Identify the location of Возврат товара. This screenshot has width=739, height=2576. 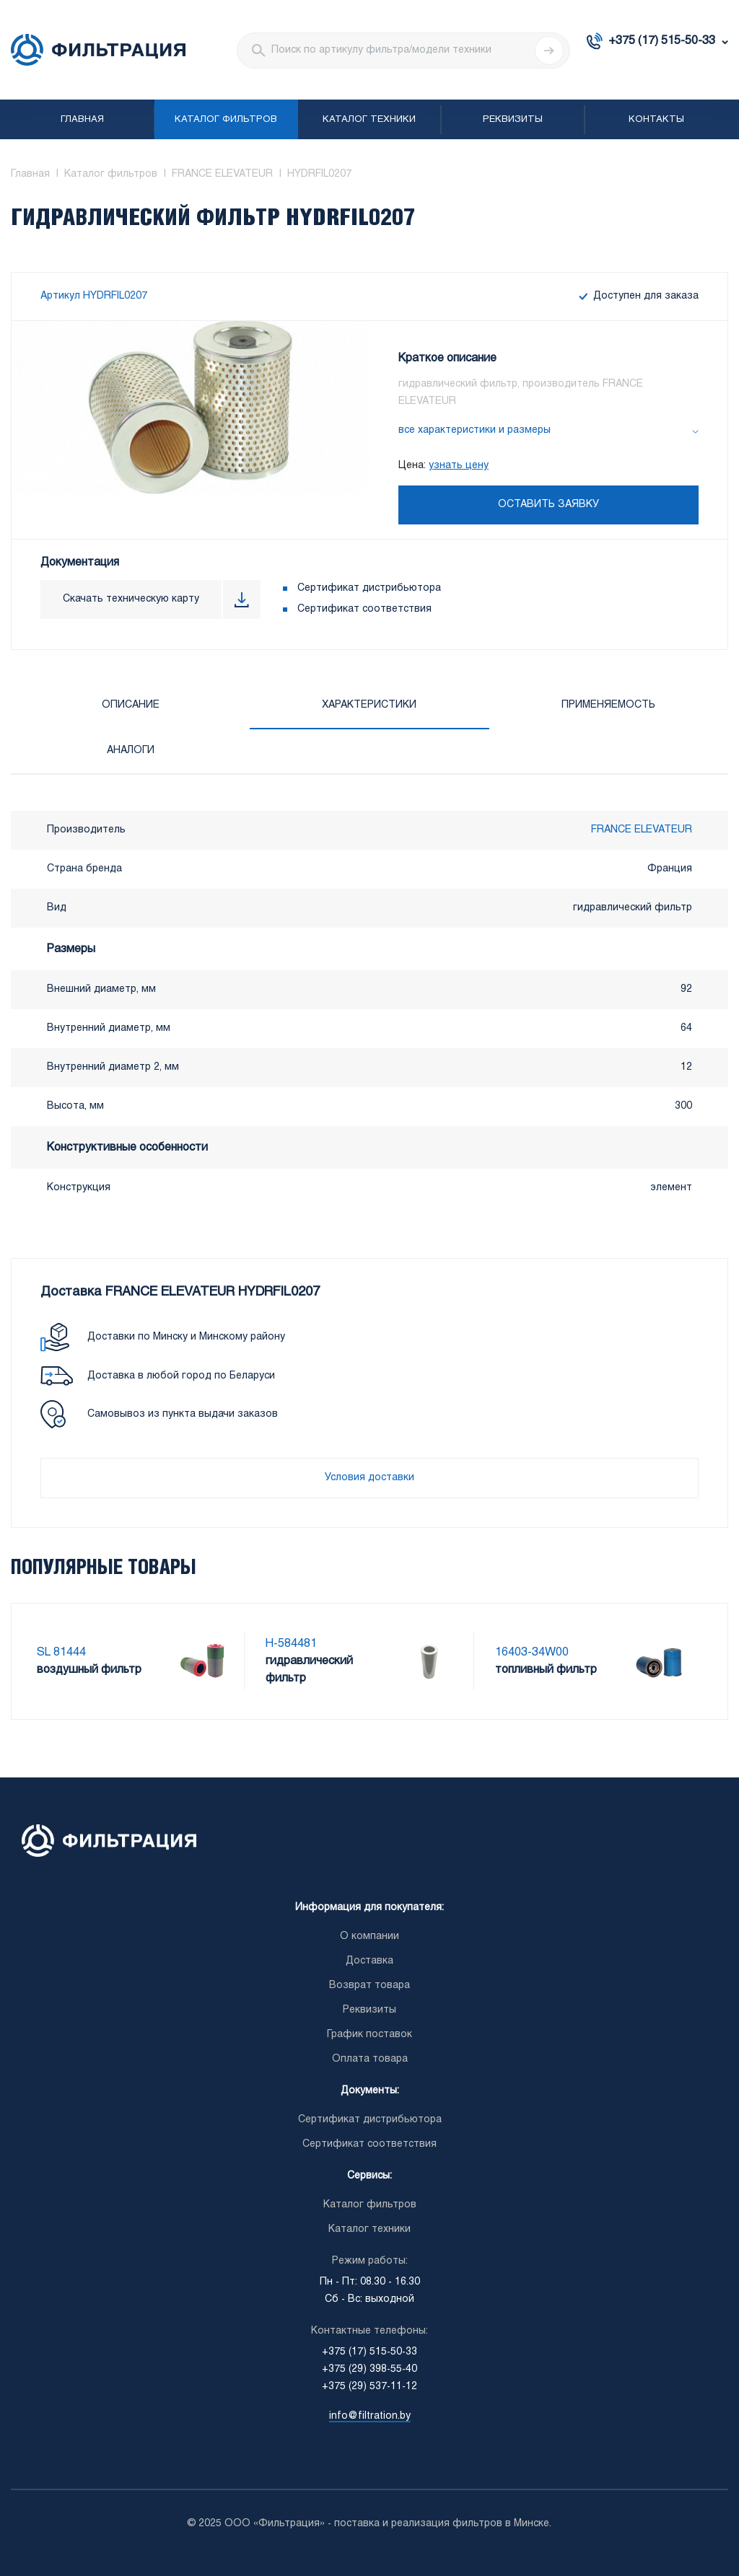
(369, 1985).